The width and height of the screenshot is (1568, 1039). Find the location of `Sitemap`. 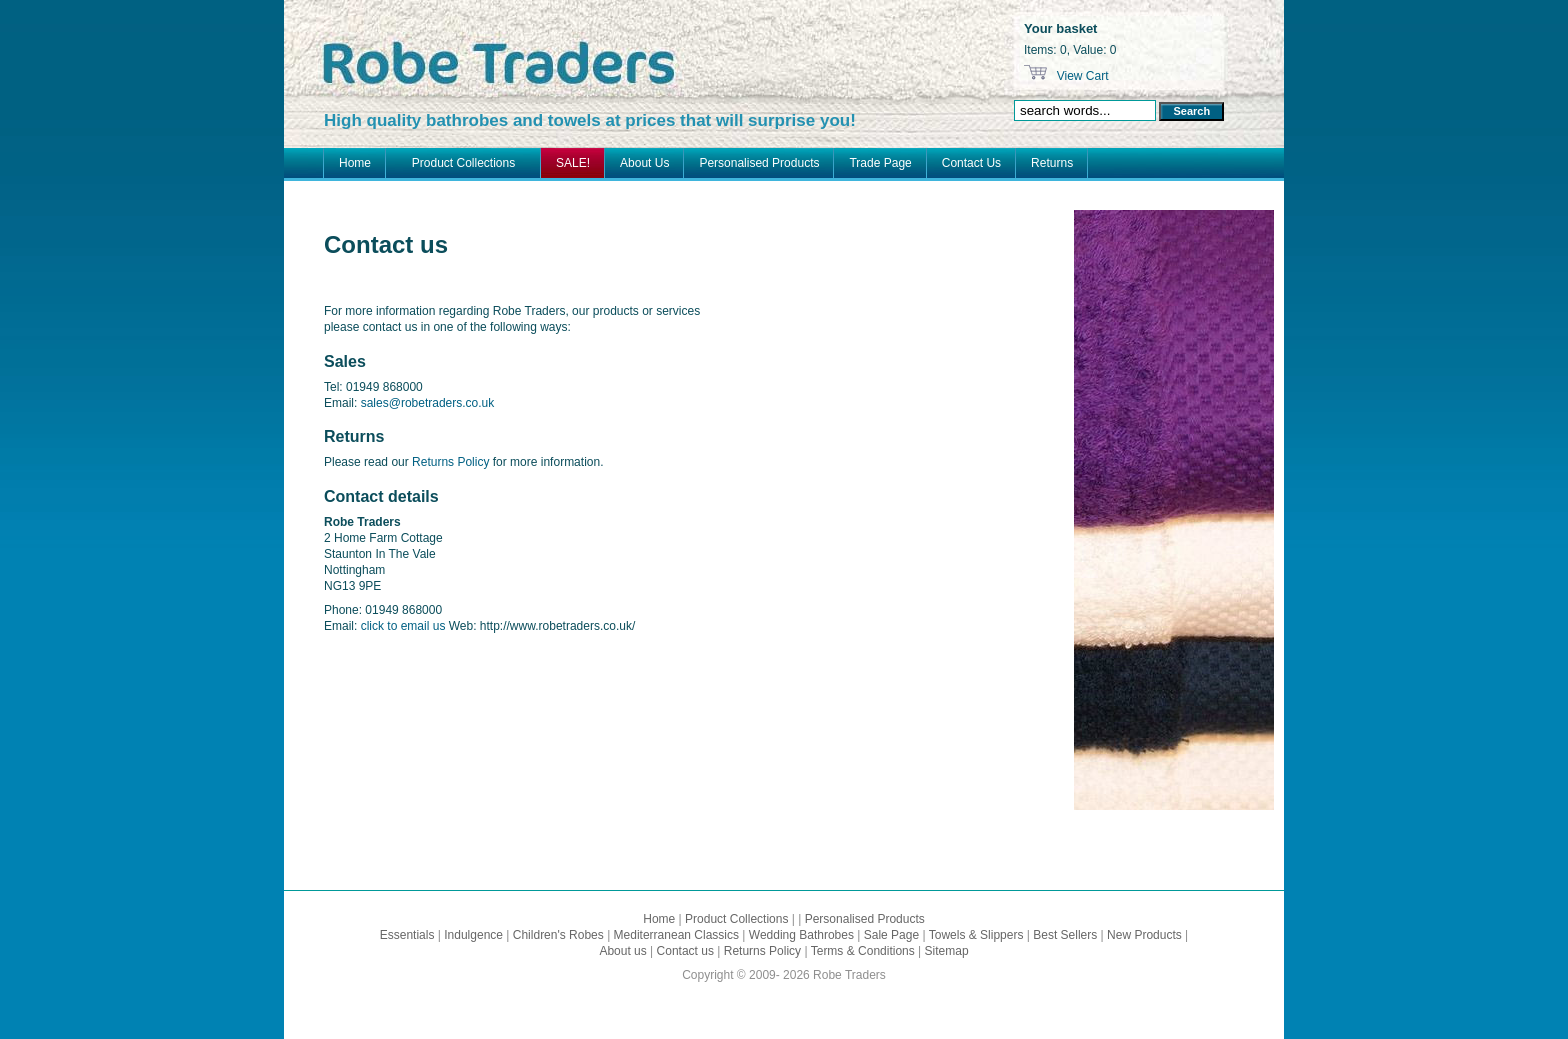

Sitemap is located at coordinates (947, 951).